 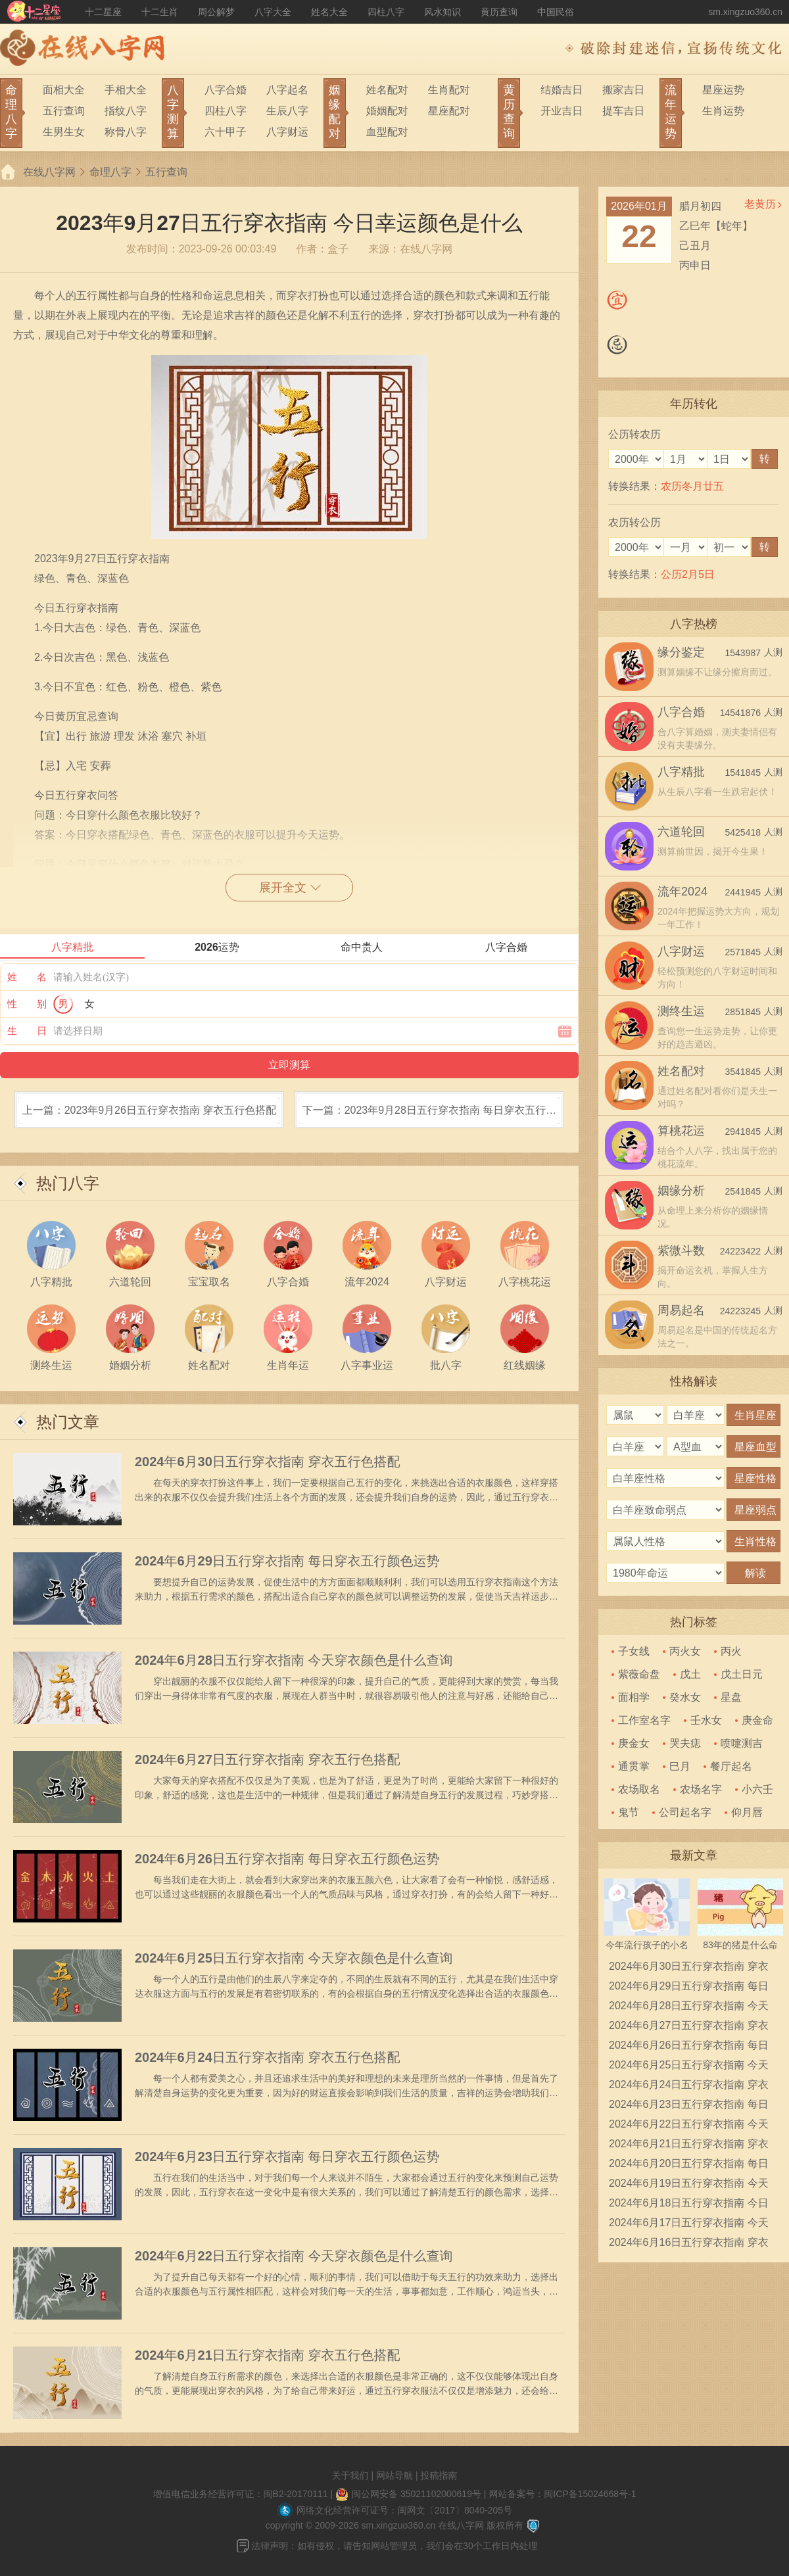 What do you see at coordinates (267, 1759) in the screenshot?
I see `2024年6月27日五行穿衣指南 穿衣五行色搭配` at bounding box center [267, 1759].